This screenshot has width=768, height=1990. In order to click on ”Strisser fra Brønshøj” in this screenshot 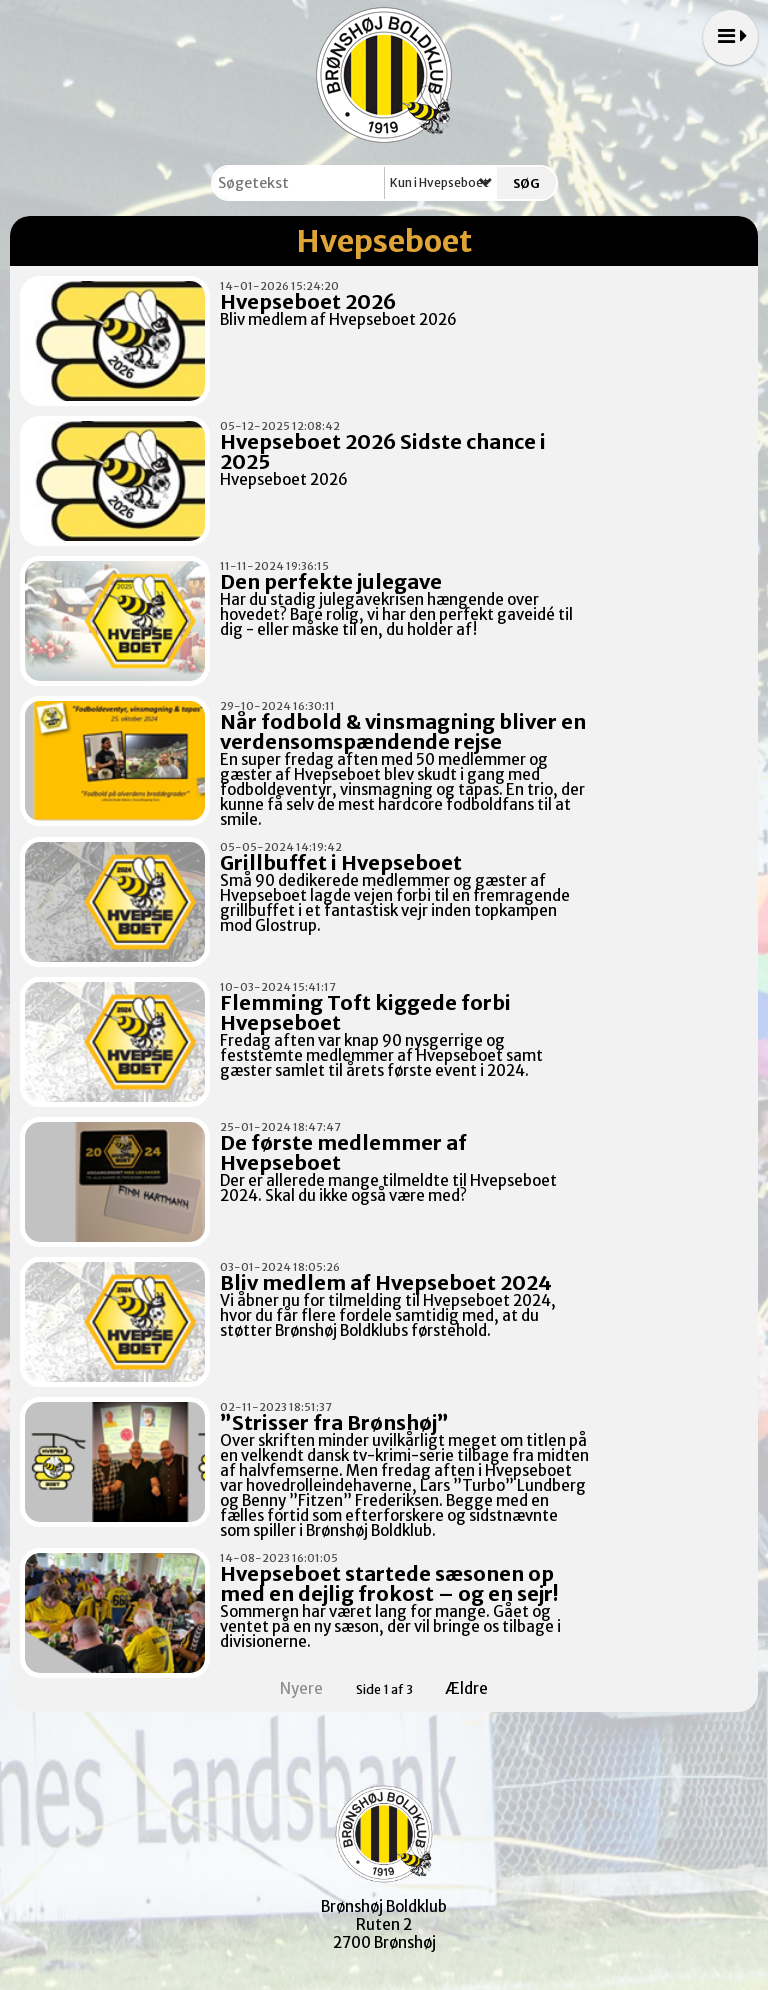, I will do `click(334, 1422)`.